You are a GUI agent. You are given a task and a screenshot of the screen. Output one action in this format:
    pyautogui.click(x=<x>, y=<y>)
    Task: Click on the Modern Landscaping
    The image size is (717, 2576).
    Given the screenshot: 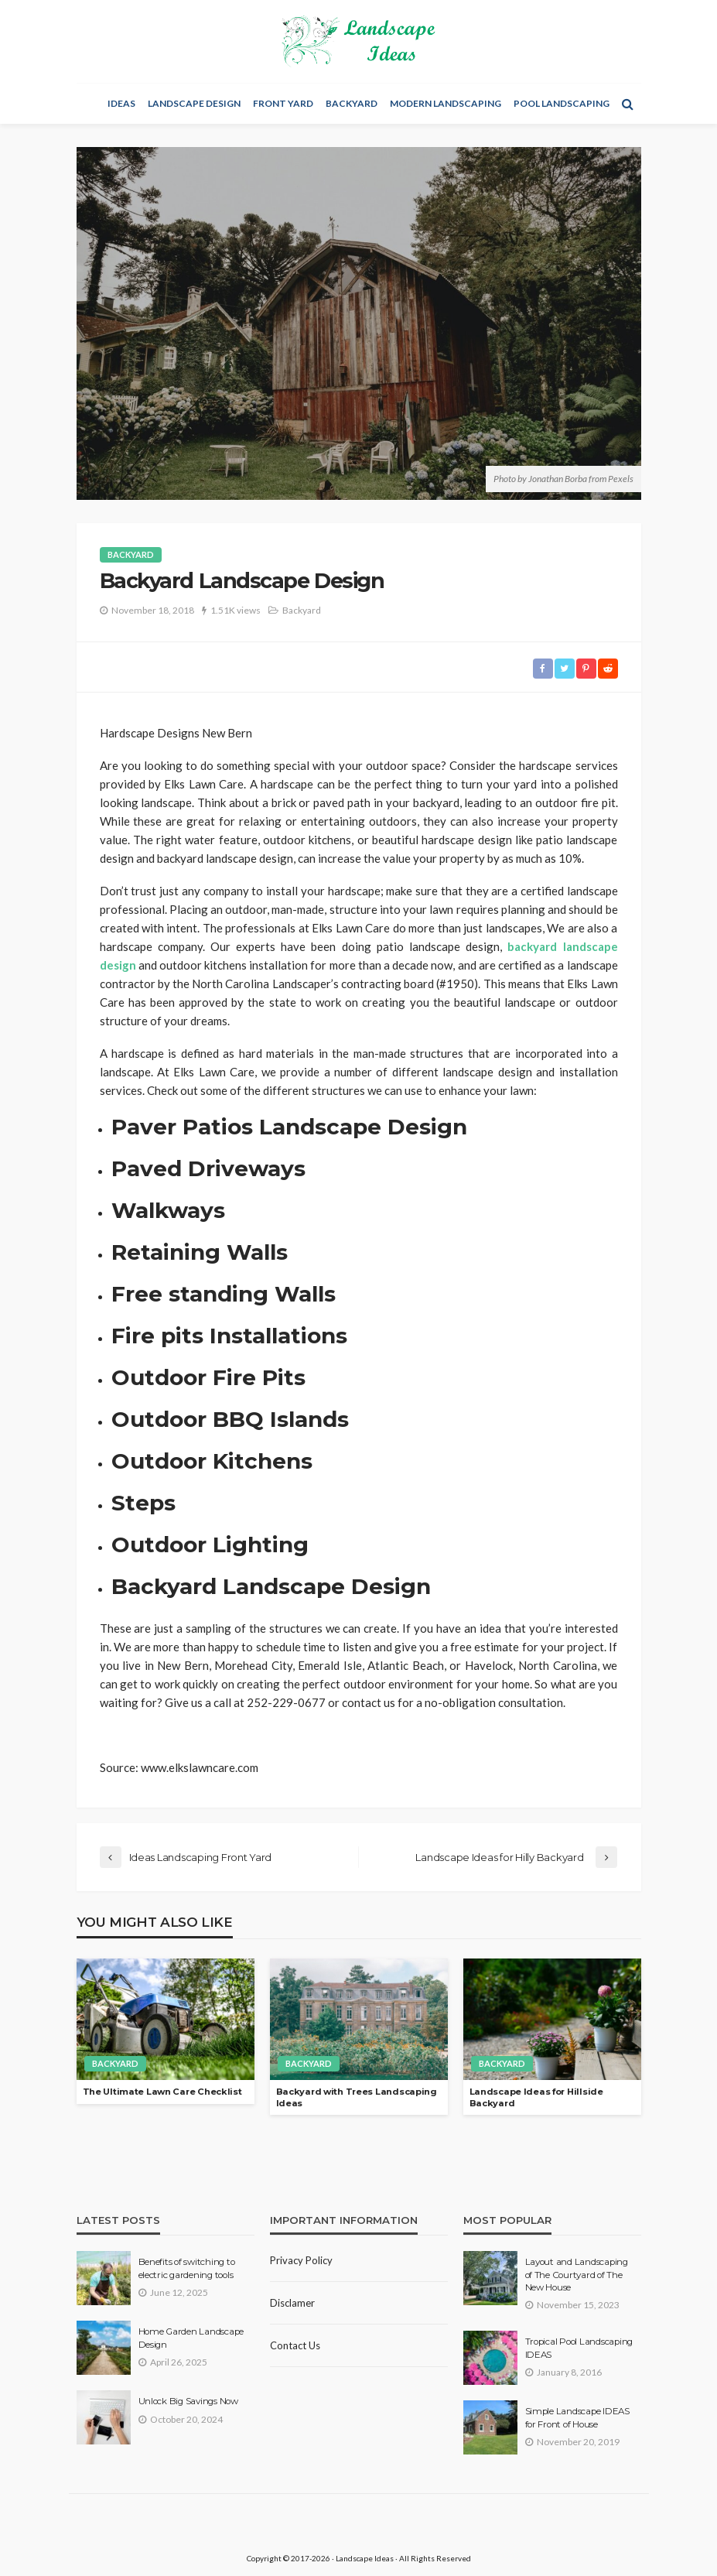 What is the action you would take?
    pyautogui.click(x=445, y=103)
    